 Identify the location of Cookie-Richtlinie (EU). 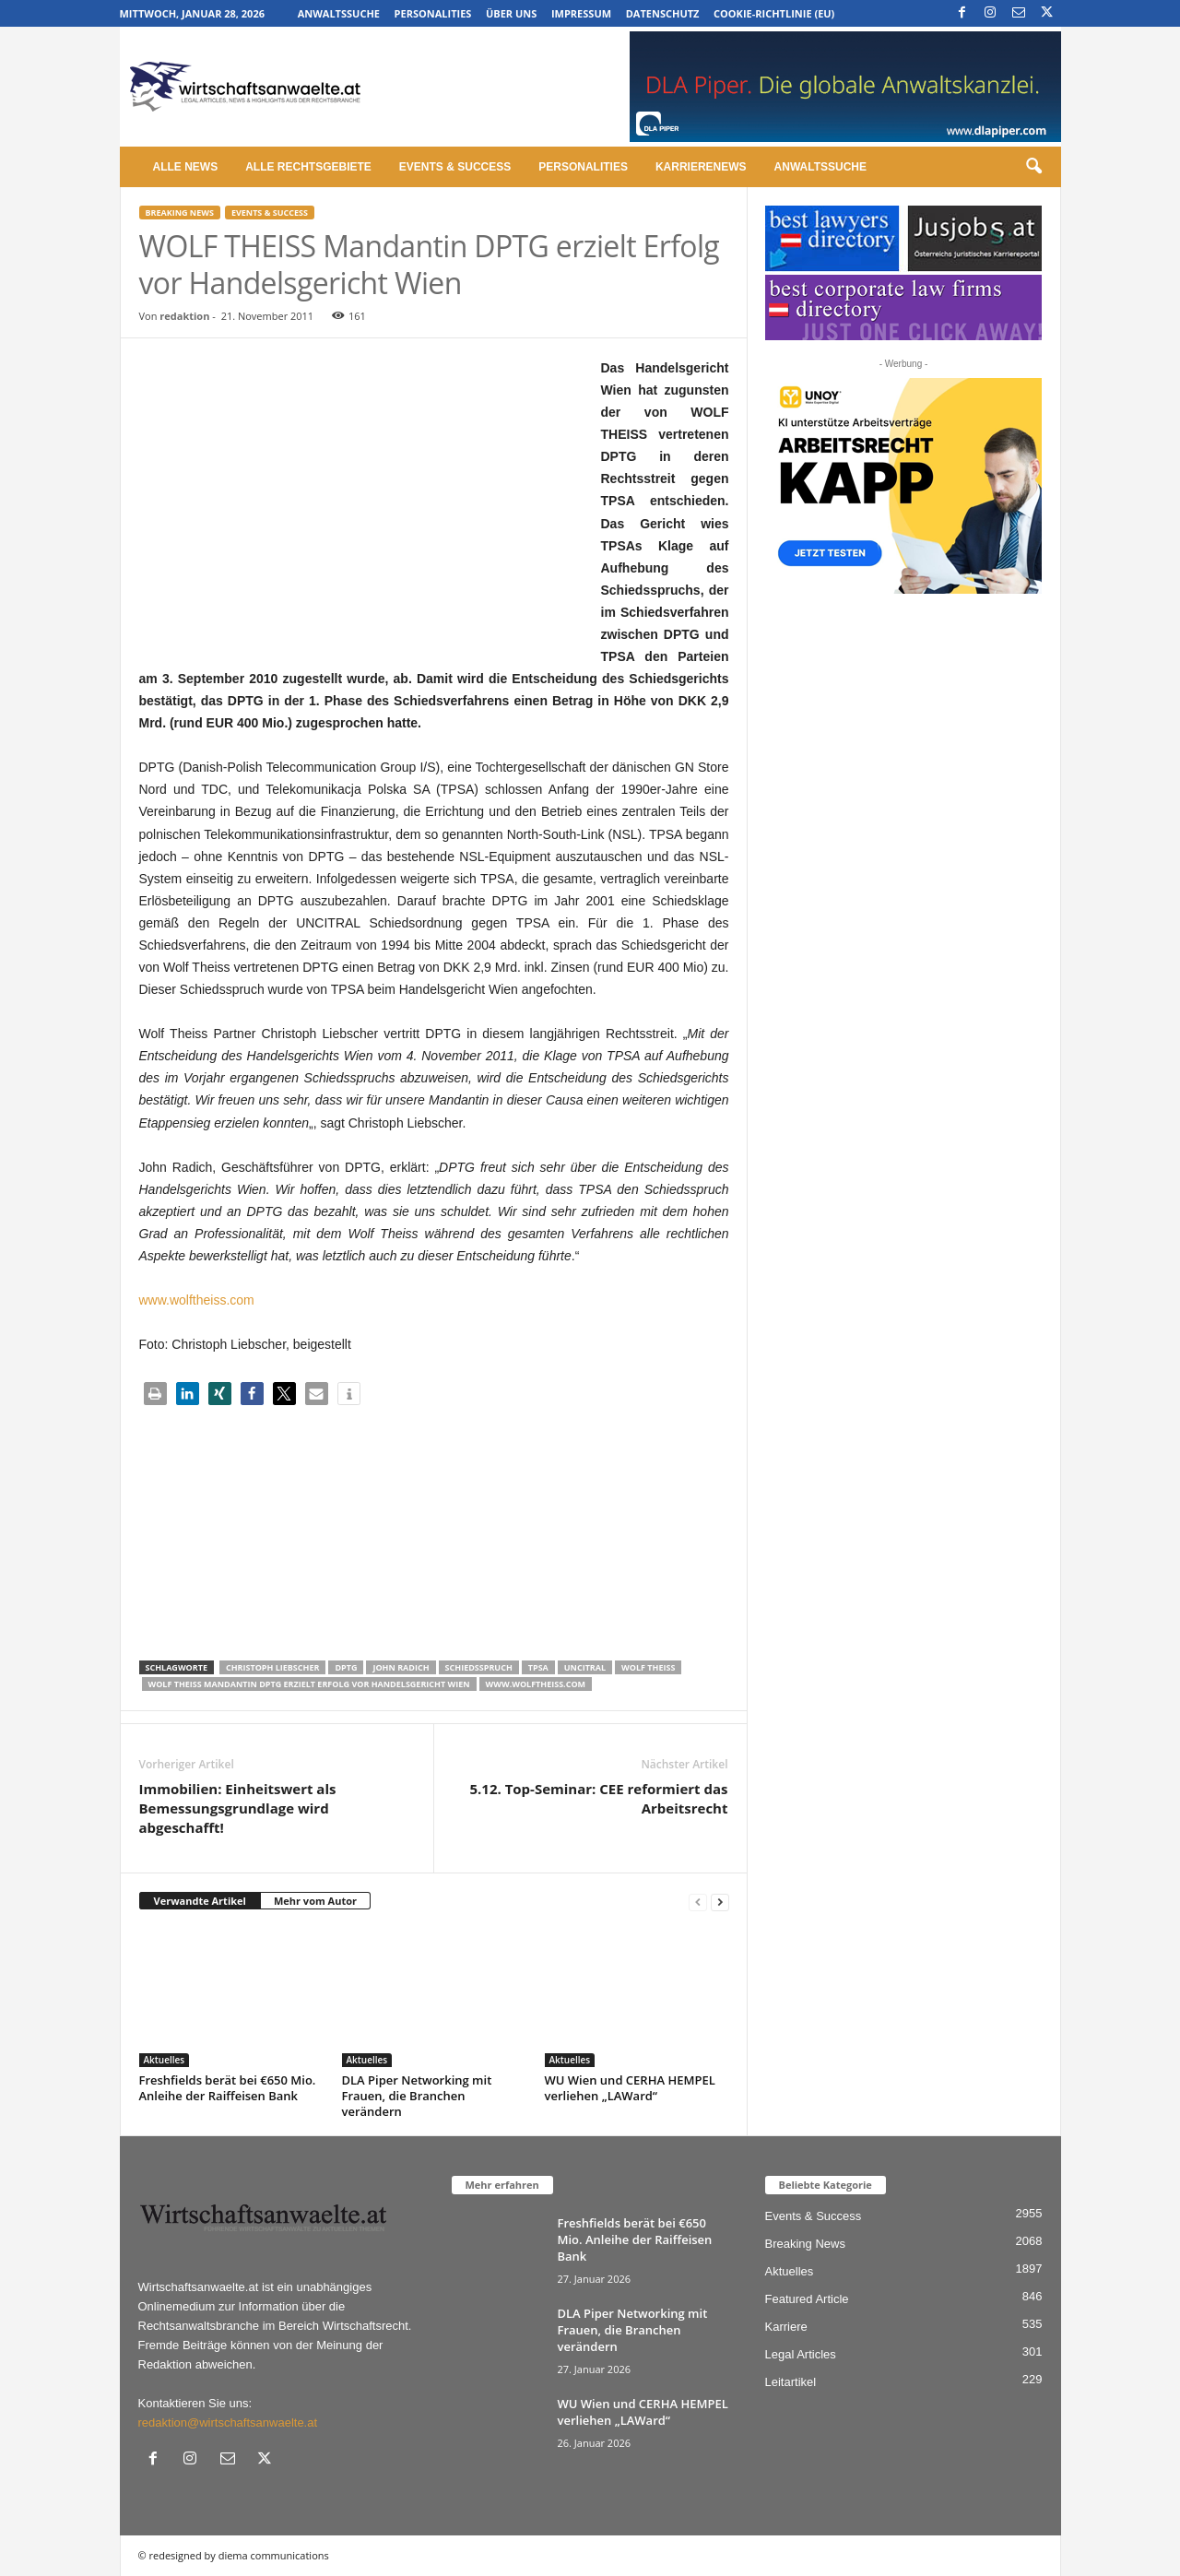
(774, 13).